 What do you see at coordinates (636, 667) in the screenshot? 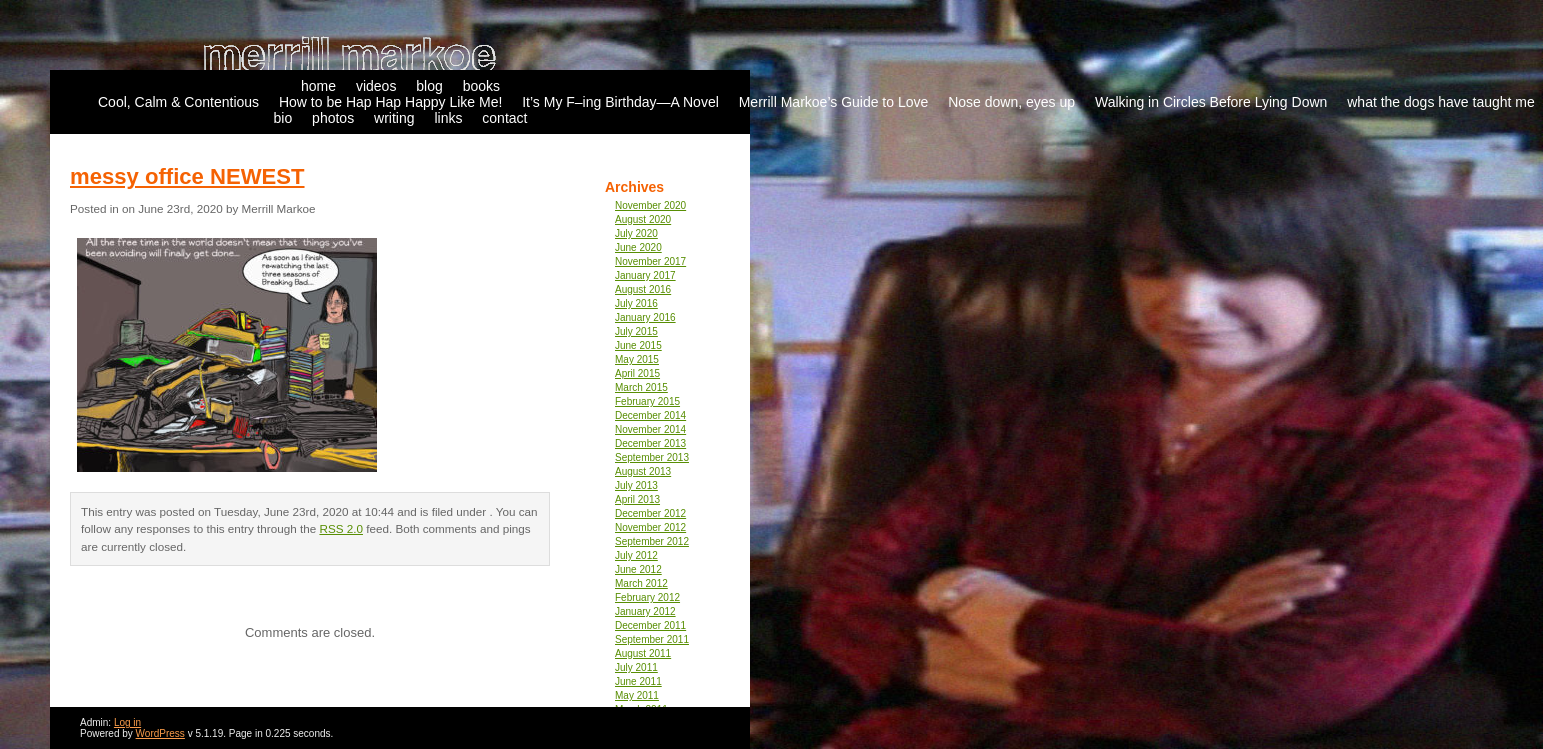
I see `July 2011` at bounding box center [636, 667].